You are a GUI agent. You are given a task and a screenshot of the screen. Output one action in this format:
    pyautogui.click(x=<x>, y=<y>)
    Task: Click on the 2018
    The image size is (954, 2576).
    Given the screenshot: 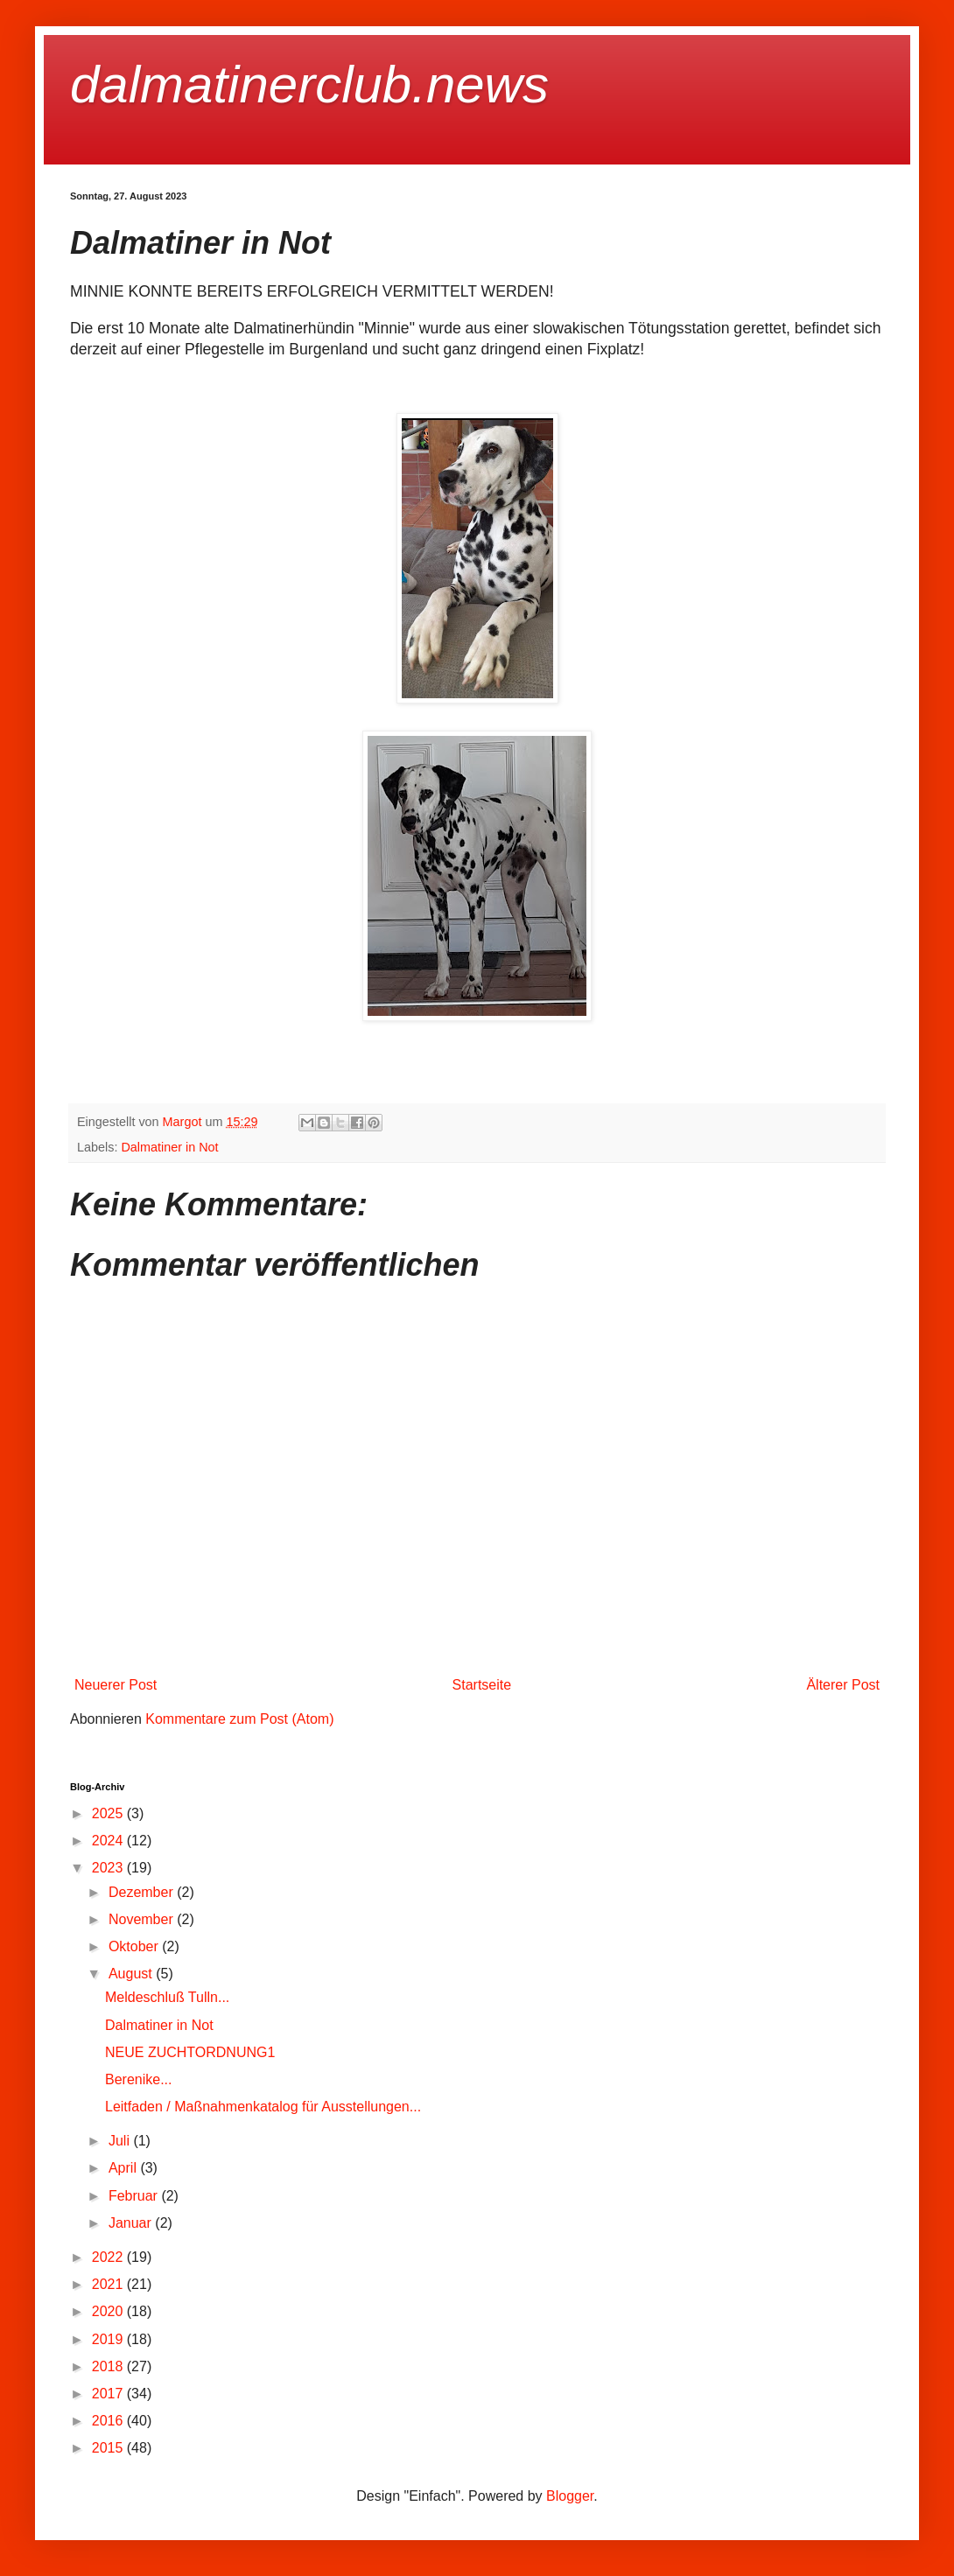 What is the action you would take?
    pyautogui.click(x=109, y=2366)
    